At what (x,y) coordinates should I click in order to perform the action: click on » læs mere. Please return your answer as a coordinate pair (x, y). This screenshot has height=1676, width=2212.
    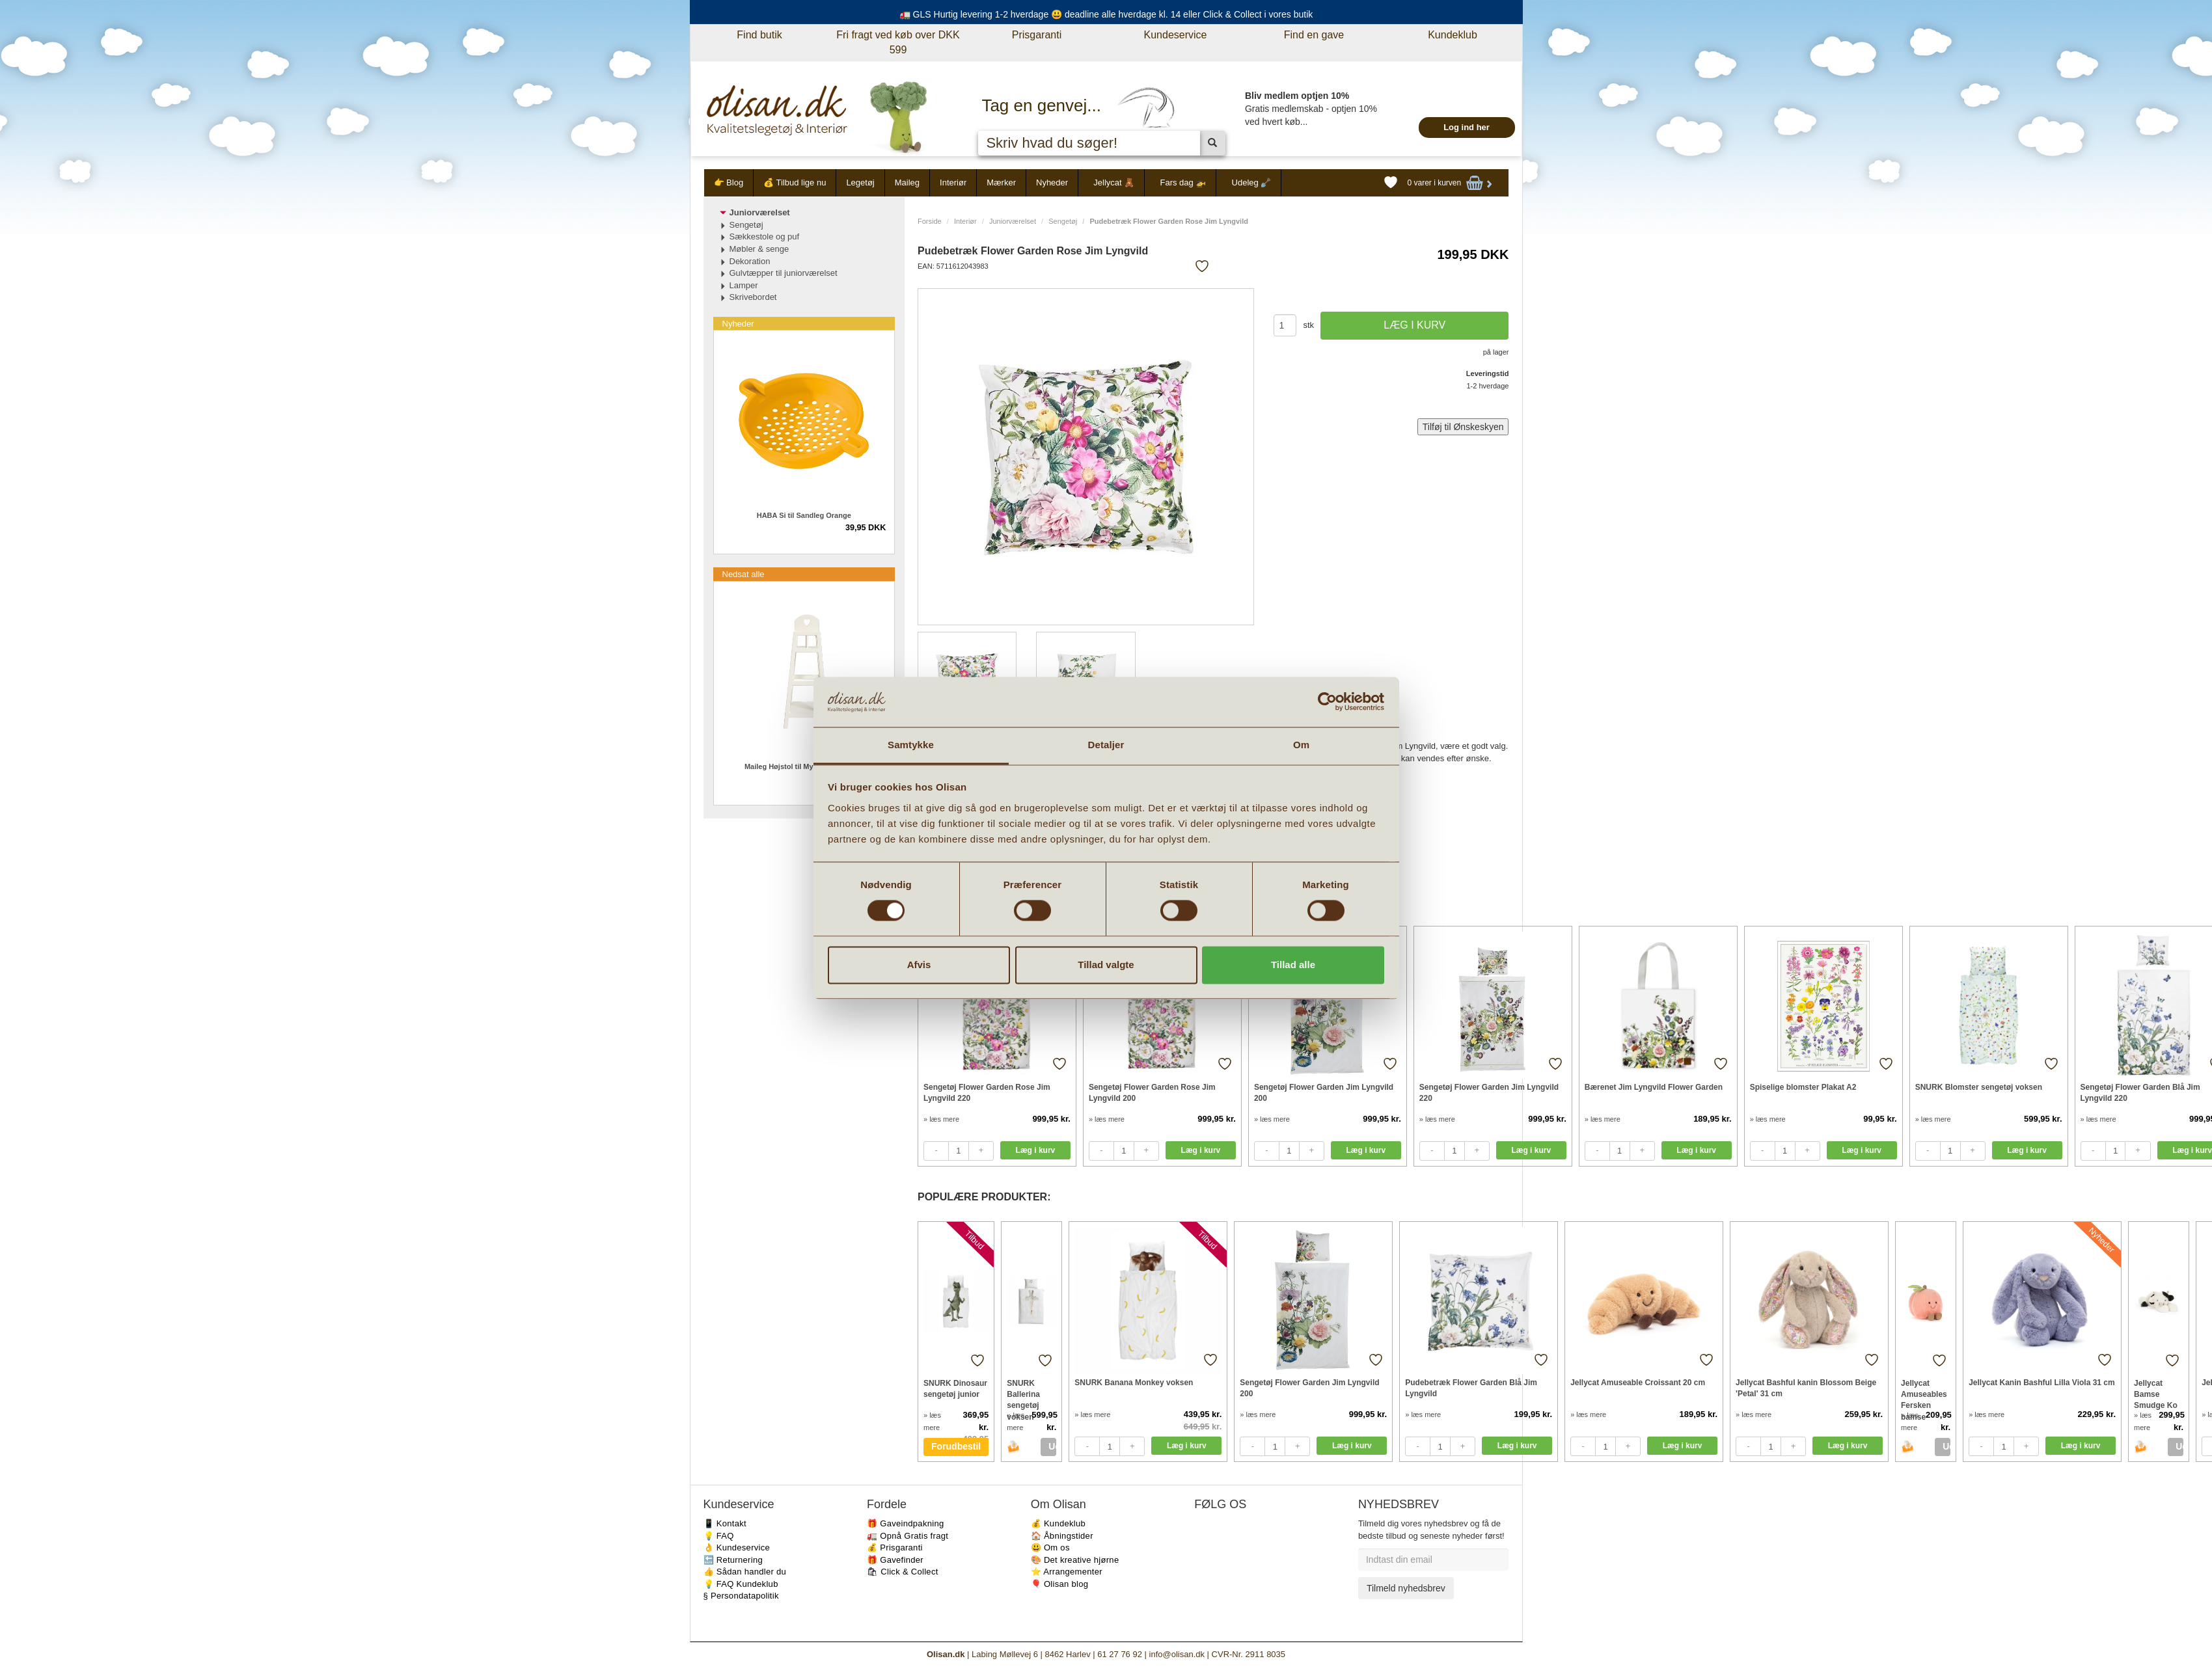
    Looking at the image, I should click on (941, 1119).